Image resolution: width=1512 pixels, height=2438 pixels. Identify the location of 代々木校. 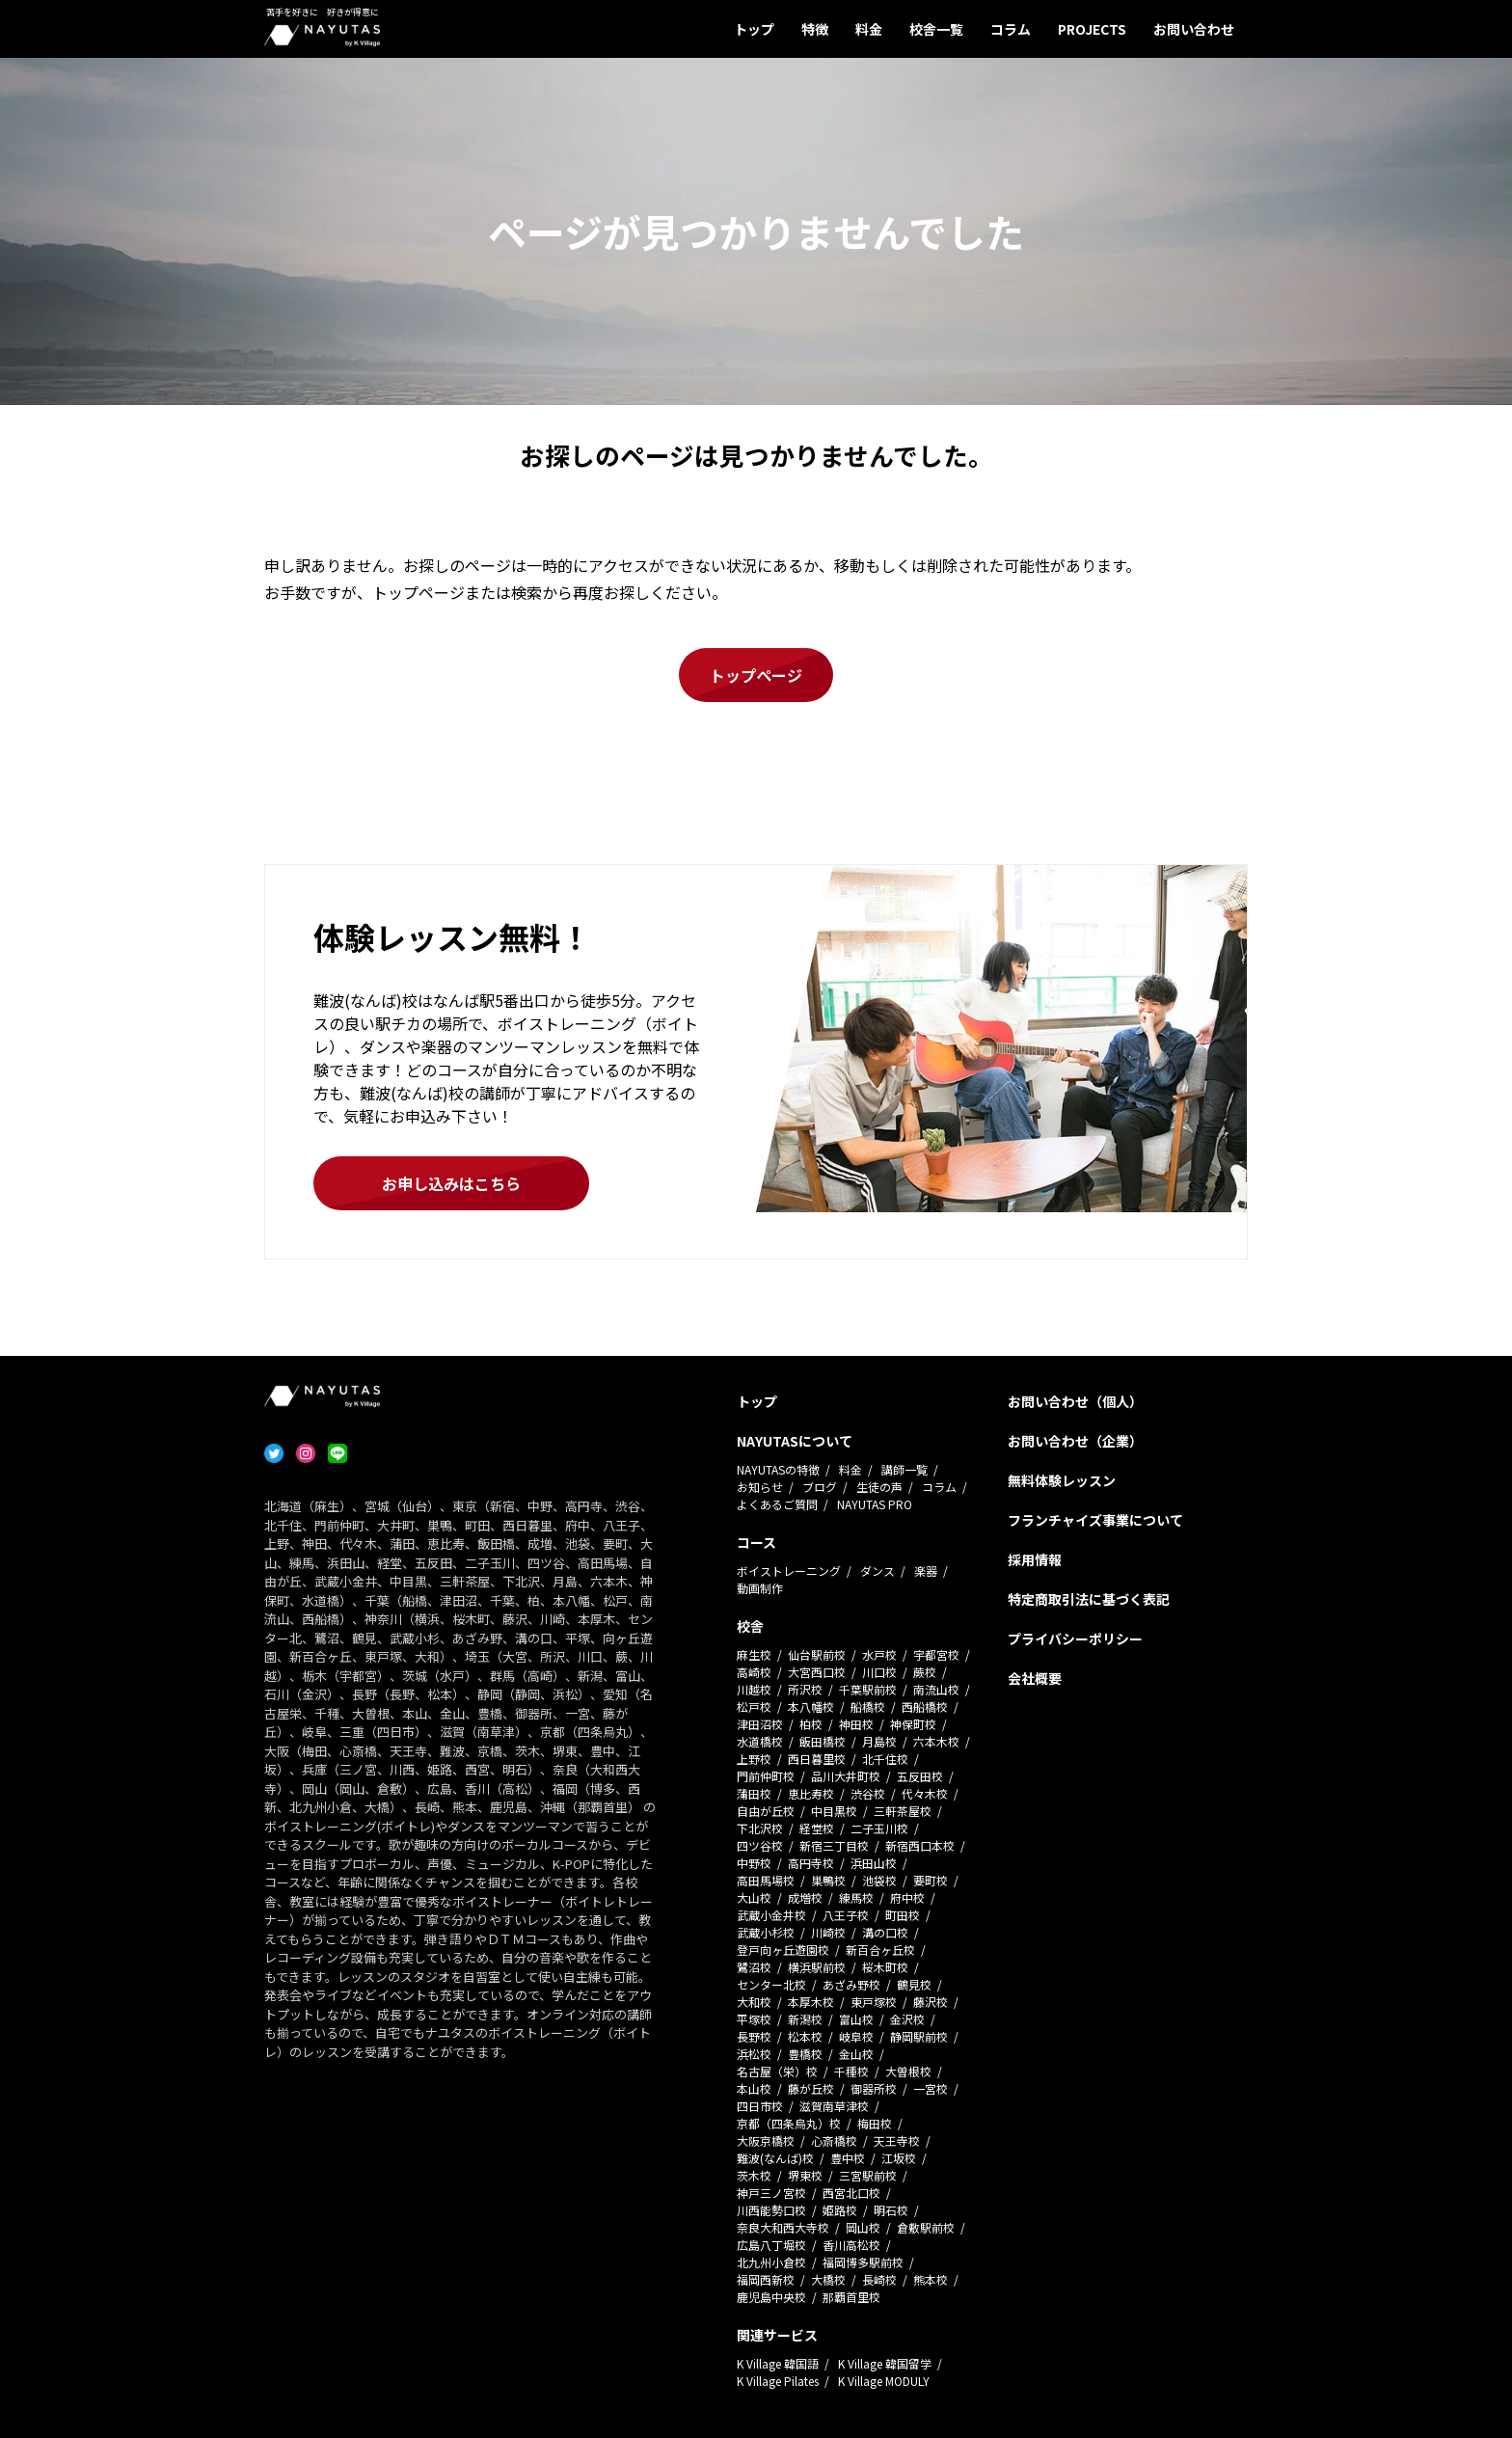
(925, 1793).